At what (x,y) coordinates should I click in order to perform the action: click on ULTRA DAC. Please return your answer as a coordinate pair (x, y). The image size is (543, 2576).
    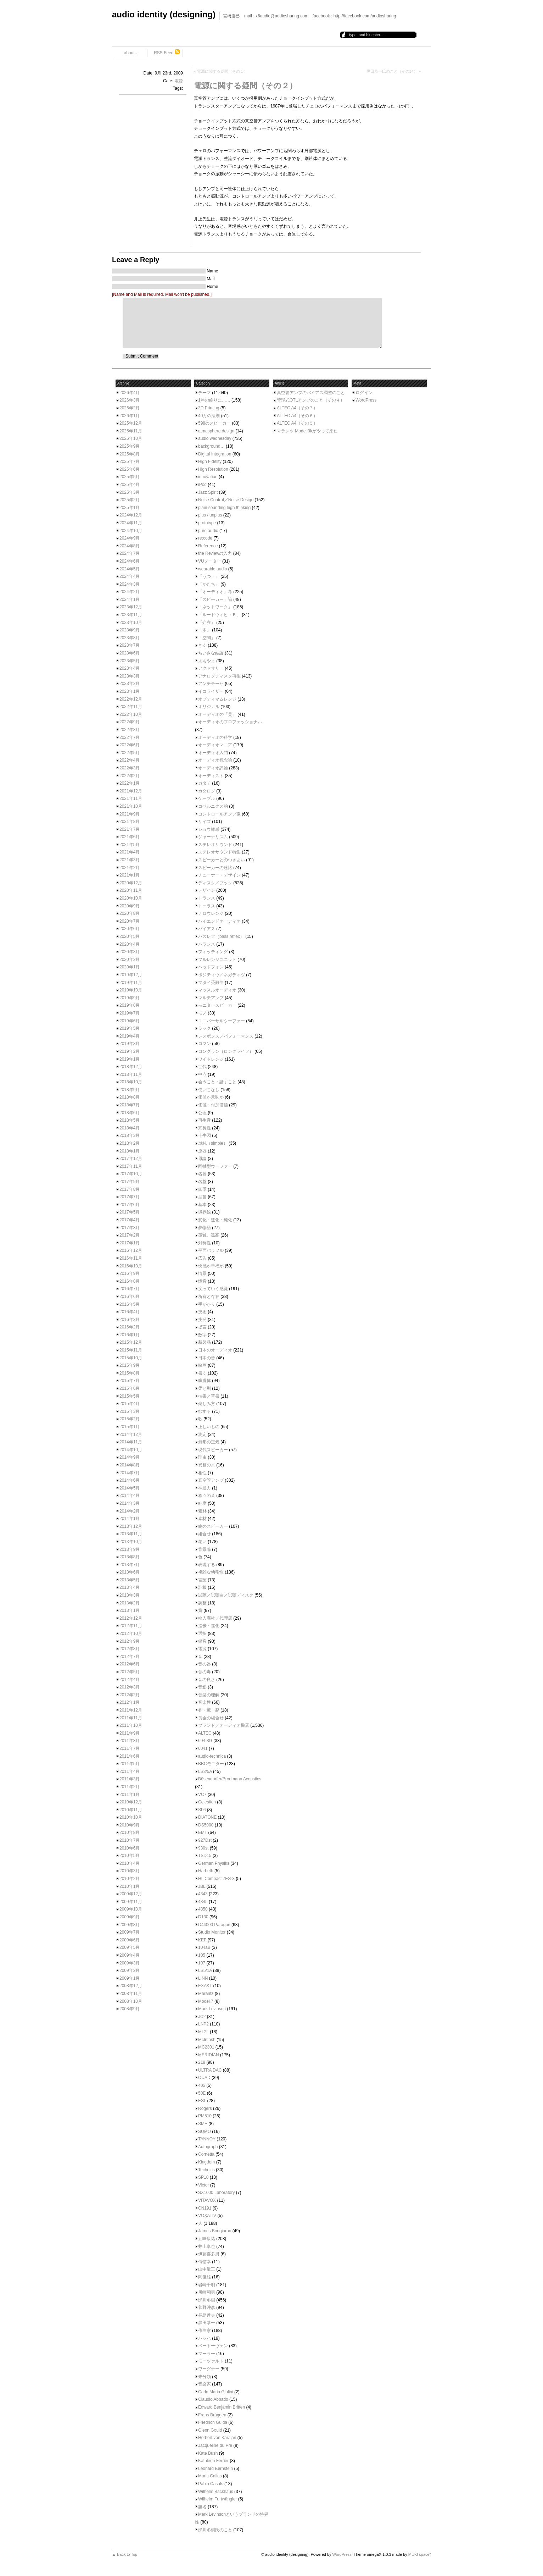
    Looking at the image, I should click on (210, 2070).